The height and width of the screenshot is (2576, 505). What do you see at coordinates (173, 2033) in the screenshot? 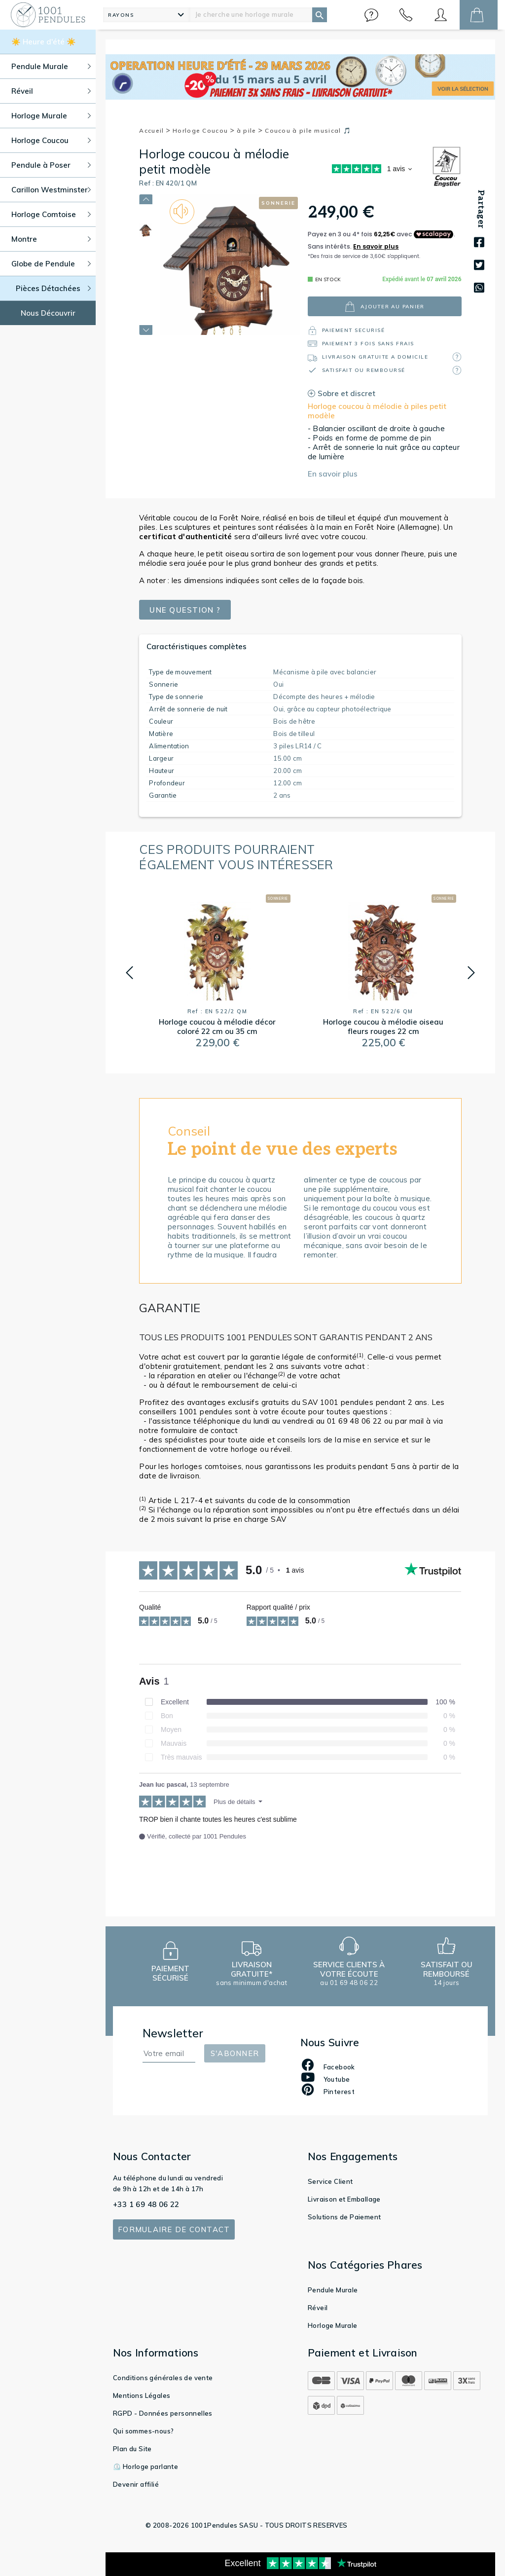
I see `Newsletter` at bounding box center [173, 2033].